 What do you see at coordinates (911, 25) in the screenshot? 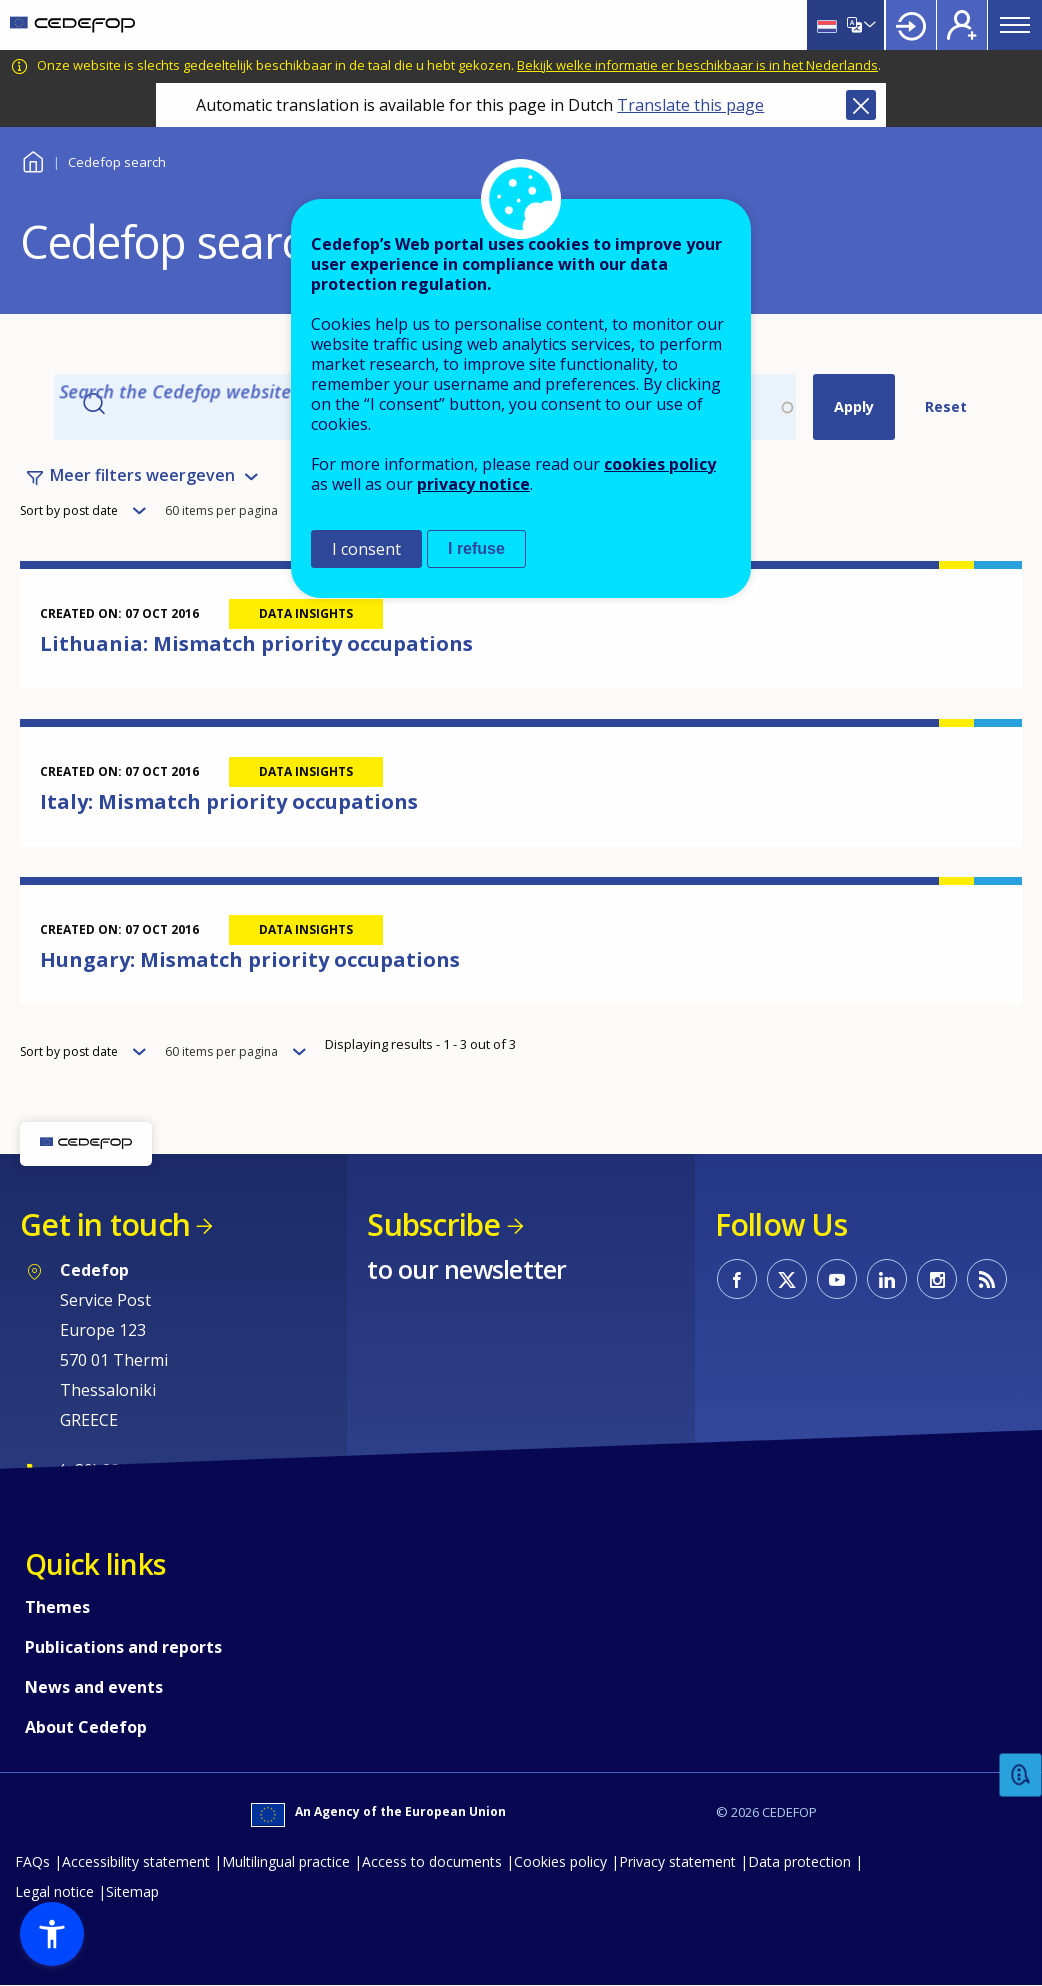
I see `Login` at bounding box center [911, 25].